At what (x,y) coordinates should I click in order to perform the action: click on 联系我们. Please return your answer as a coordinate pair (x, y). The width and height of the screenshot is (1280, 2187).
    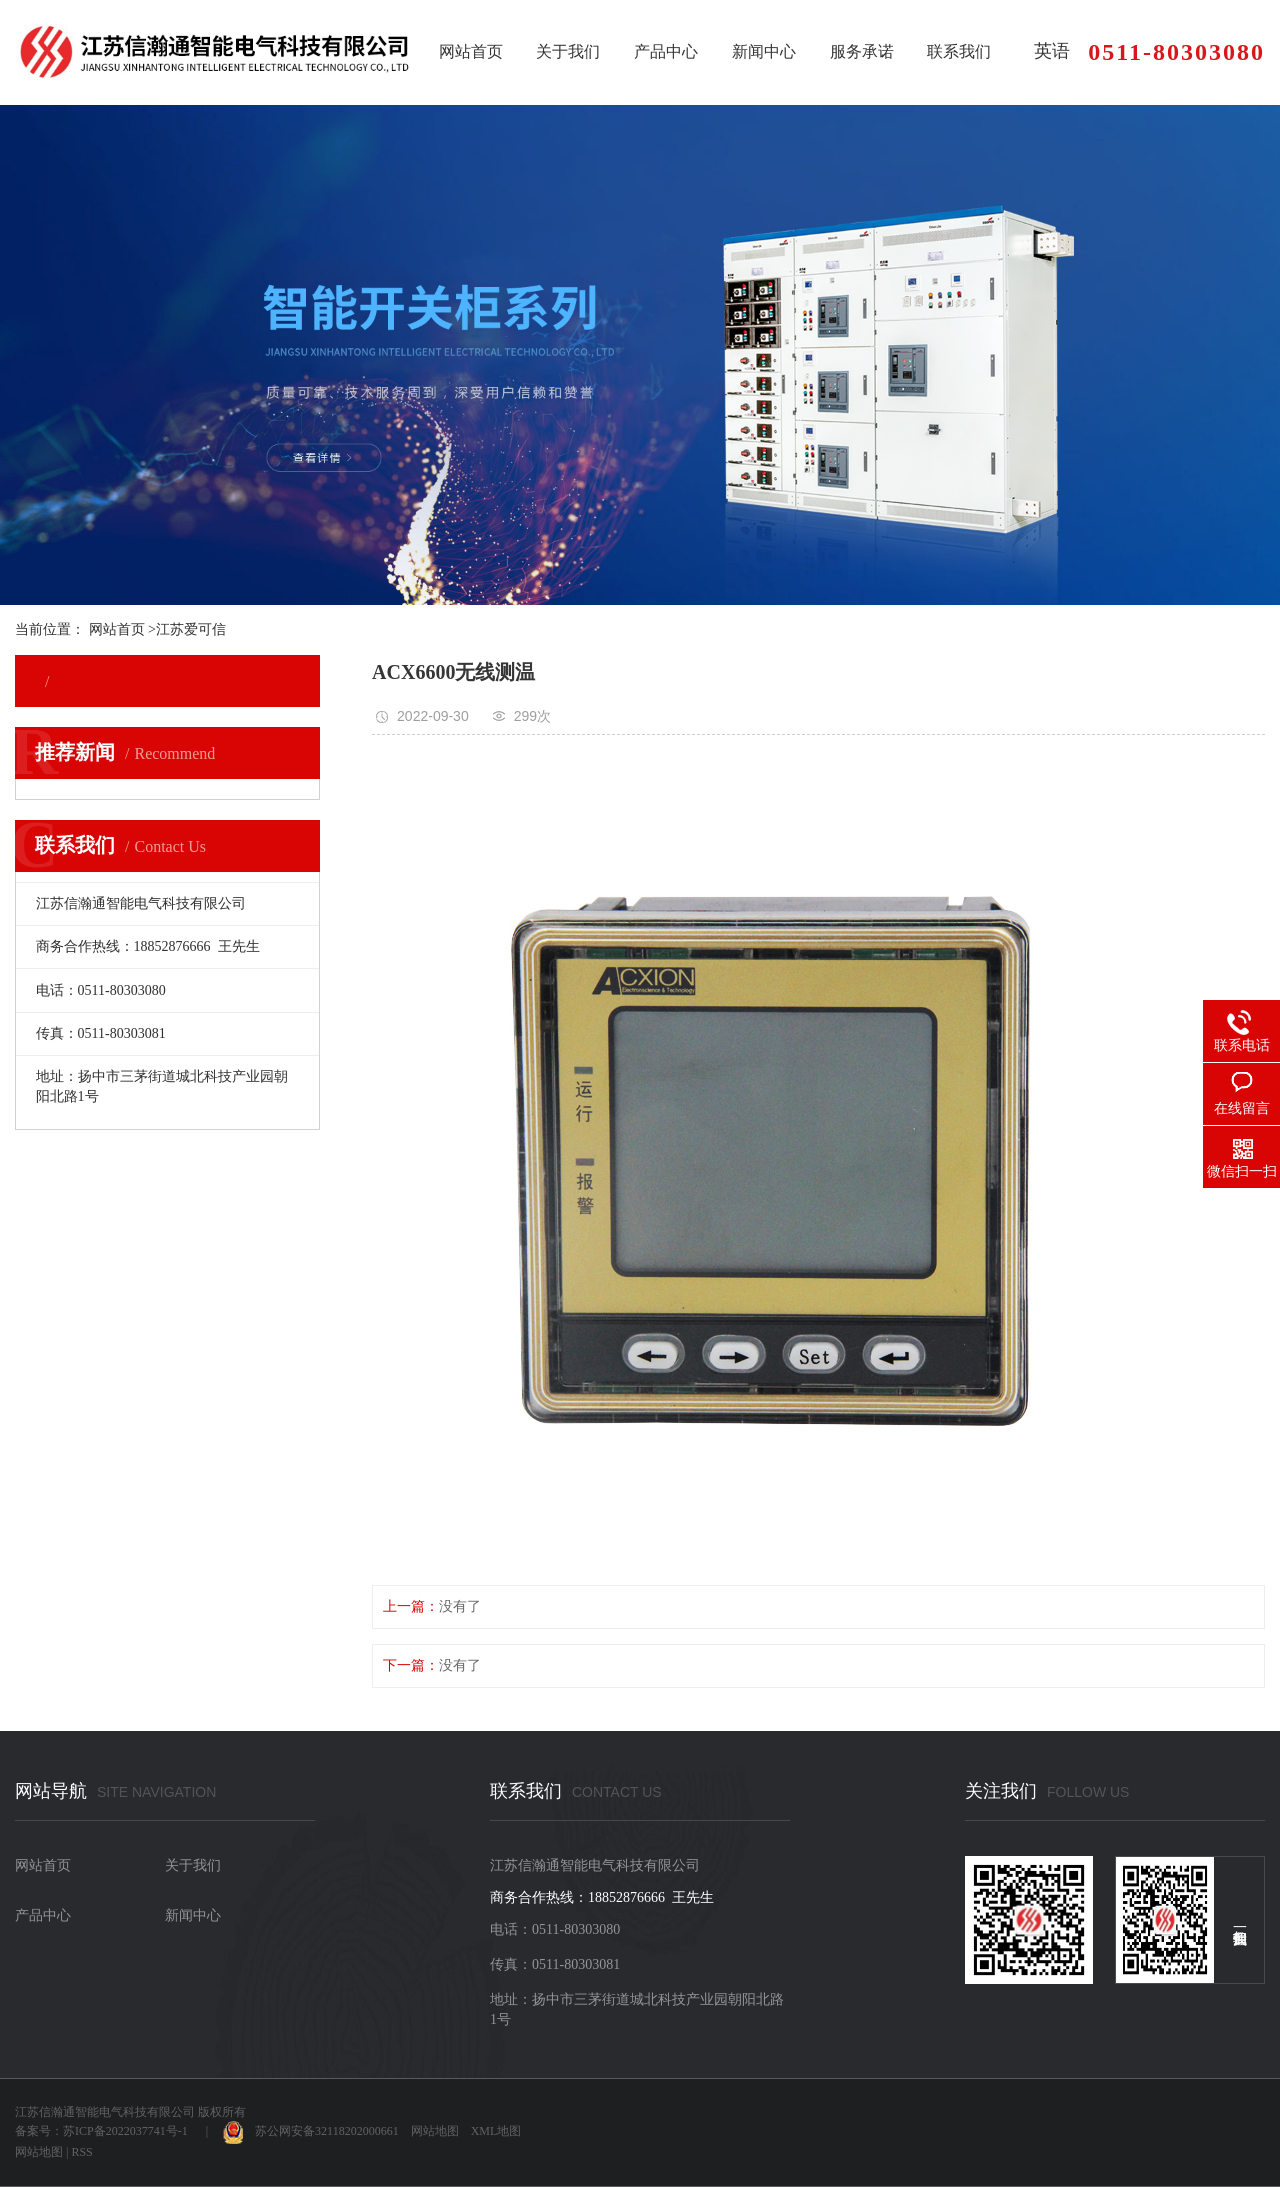
    Looking at the image, I should click on (959, 51).